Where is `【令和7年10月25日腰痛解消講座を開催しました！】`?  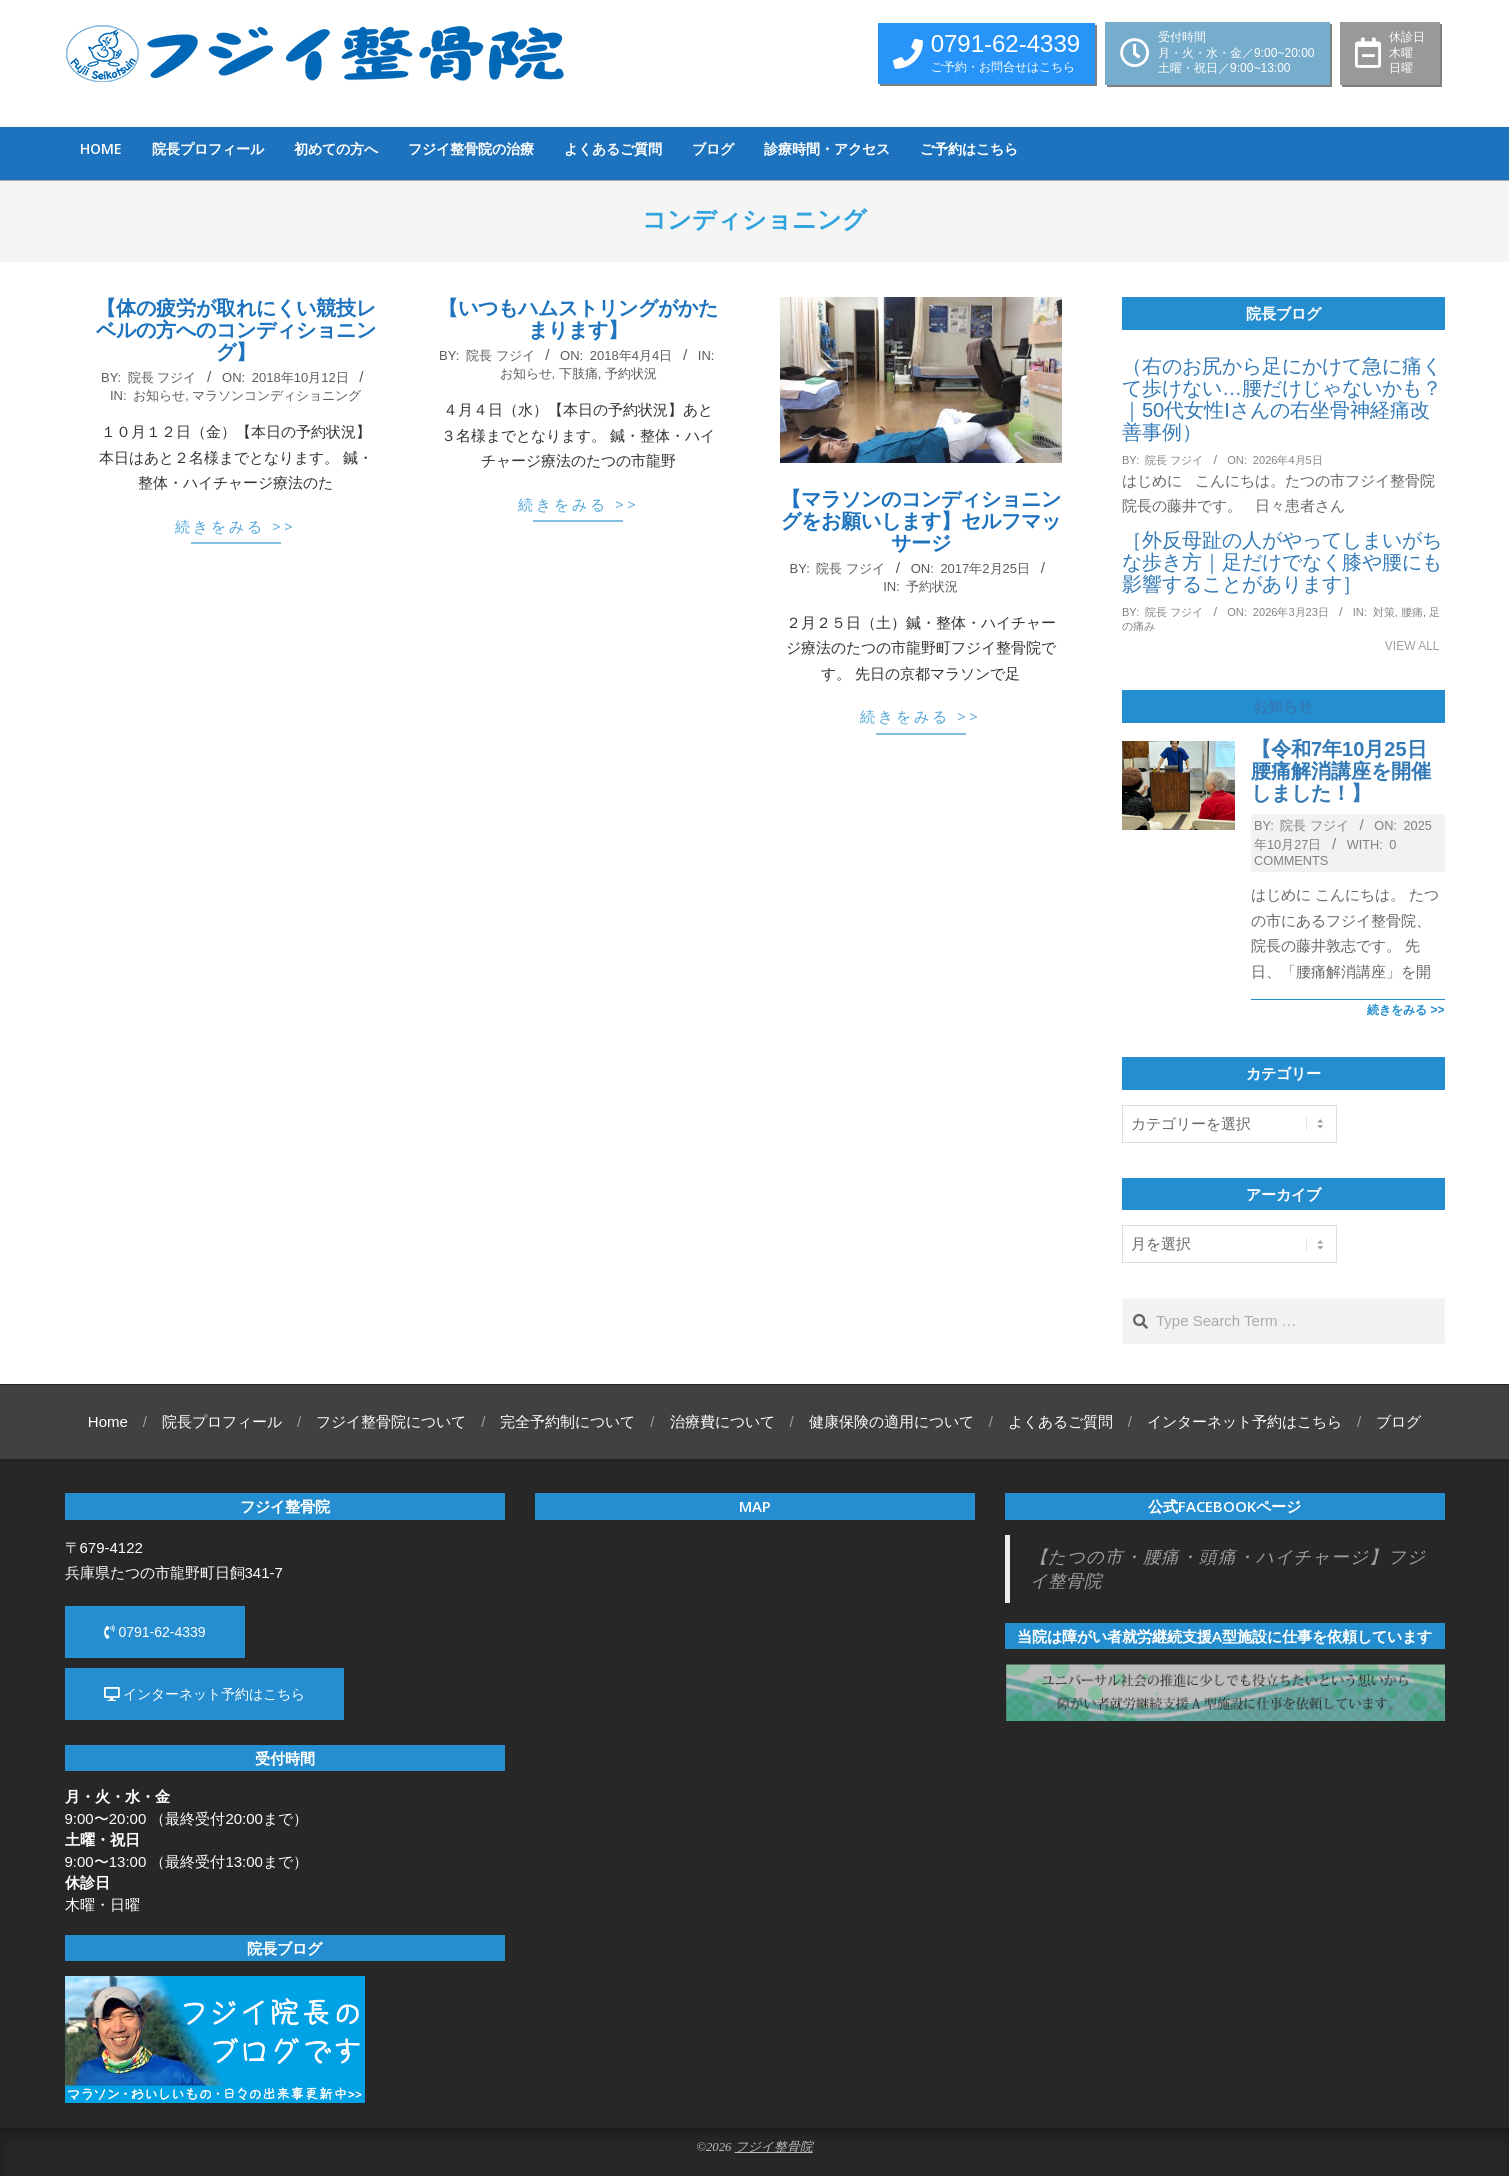
【令和7年10月25日腰痛解消講座を開催しました！】 is located at coordinates (1341, 771).